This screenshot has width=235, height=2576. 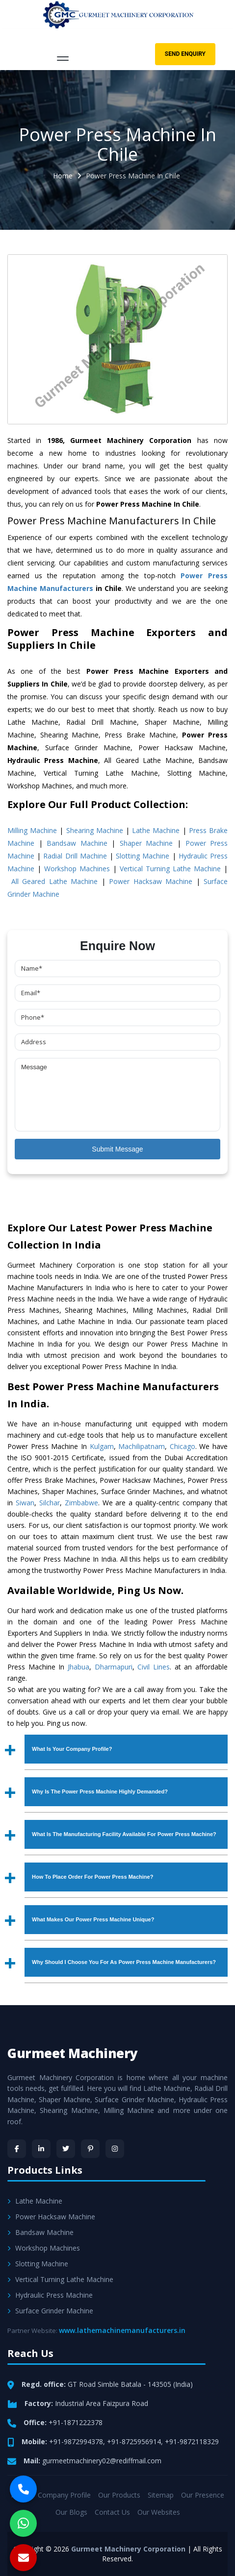 I want to click on Shearing Machine, so click(x=94, y=830).